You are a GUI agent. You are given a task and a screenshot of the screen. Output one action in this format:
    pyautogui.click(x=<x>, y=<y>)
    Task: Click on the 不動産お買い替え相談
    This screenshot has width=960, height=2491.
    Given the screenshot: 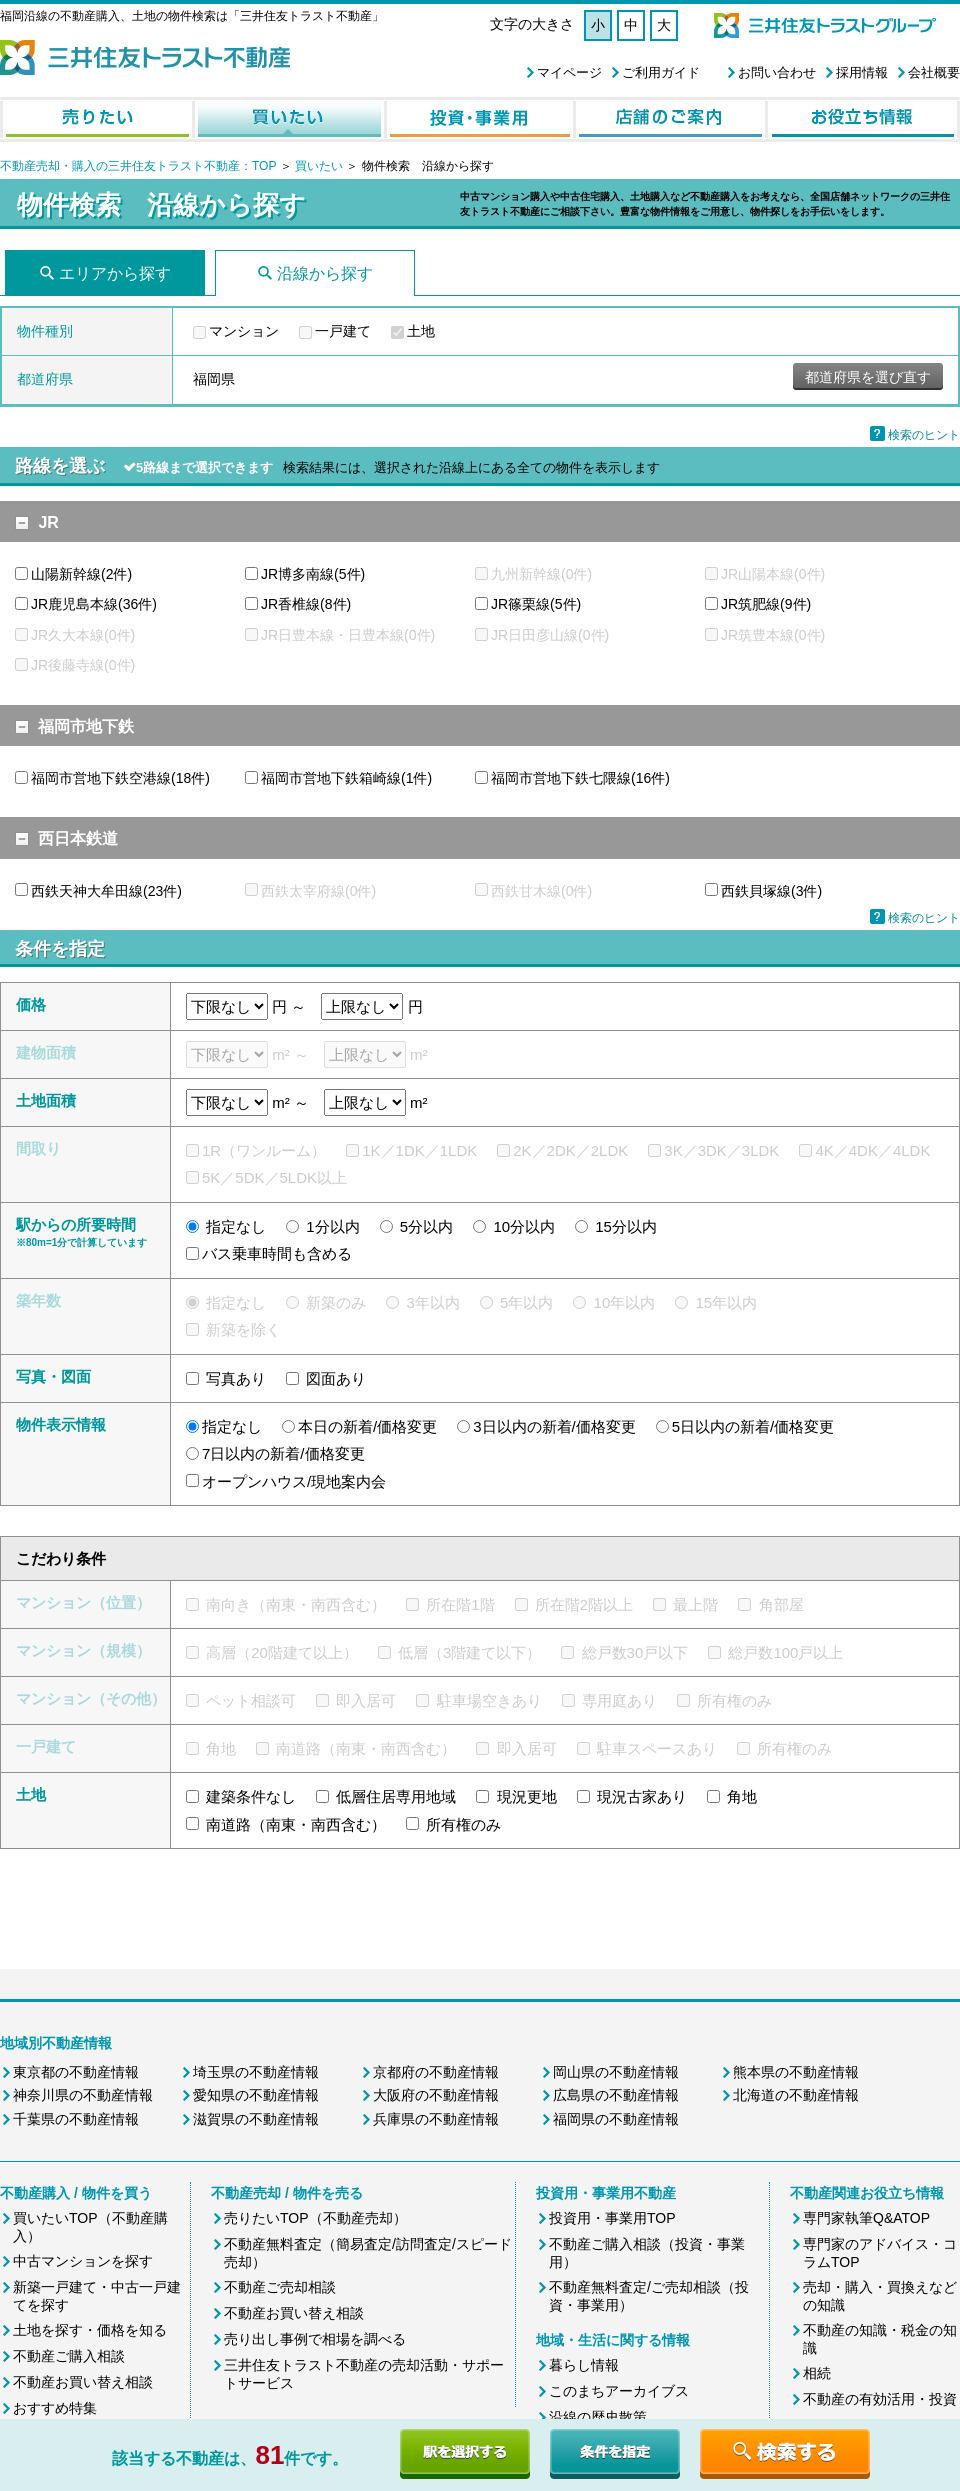 What is the action you would take?
    pyautogui.click(x=83, y=2382)
    